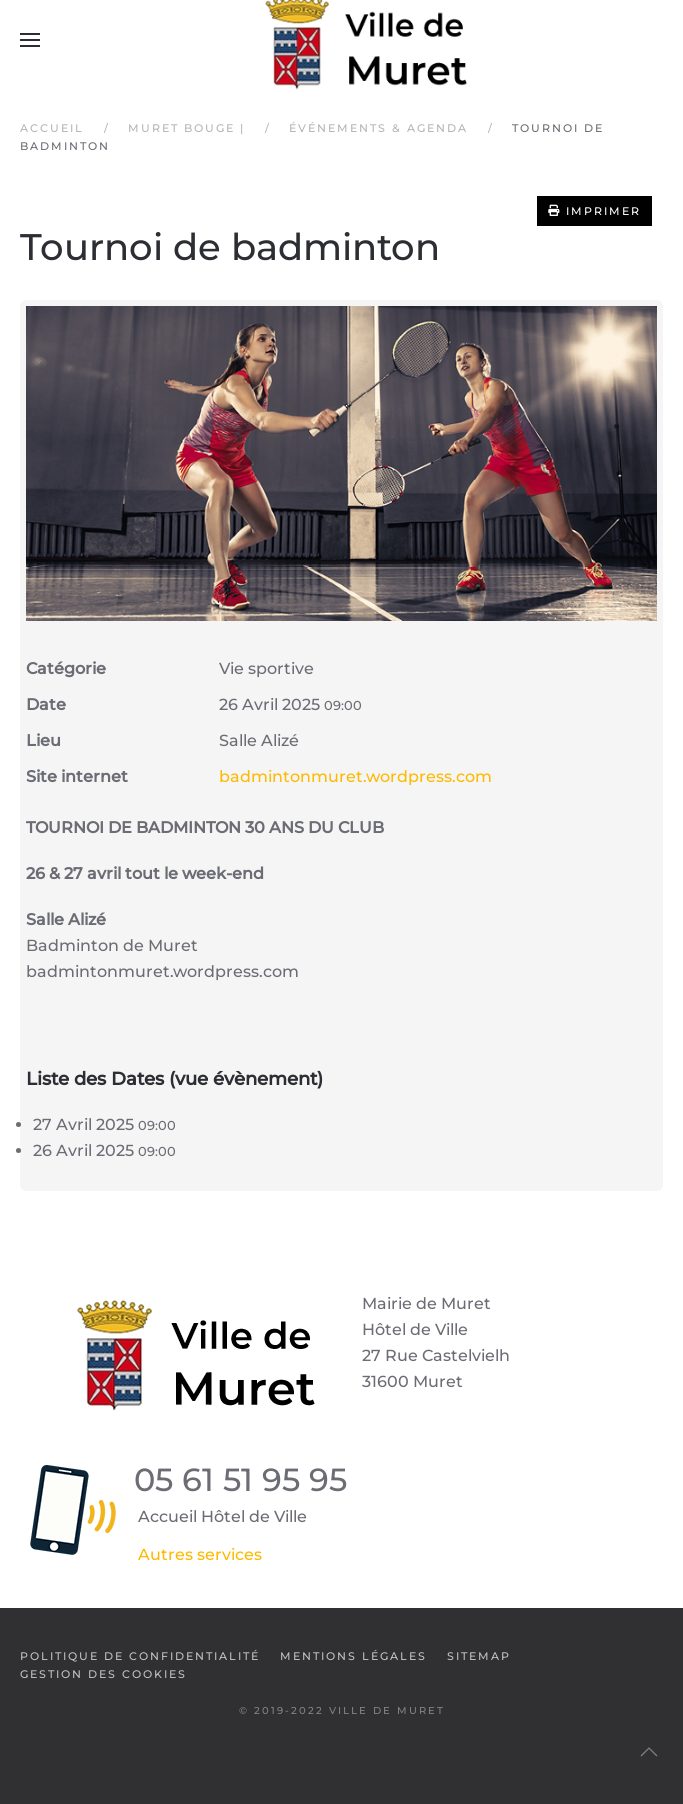  What do you see at coordinates (479, 1656) in the screenshot?
I see `SiteMap` at bounding box center [479, 1656].